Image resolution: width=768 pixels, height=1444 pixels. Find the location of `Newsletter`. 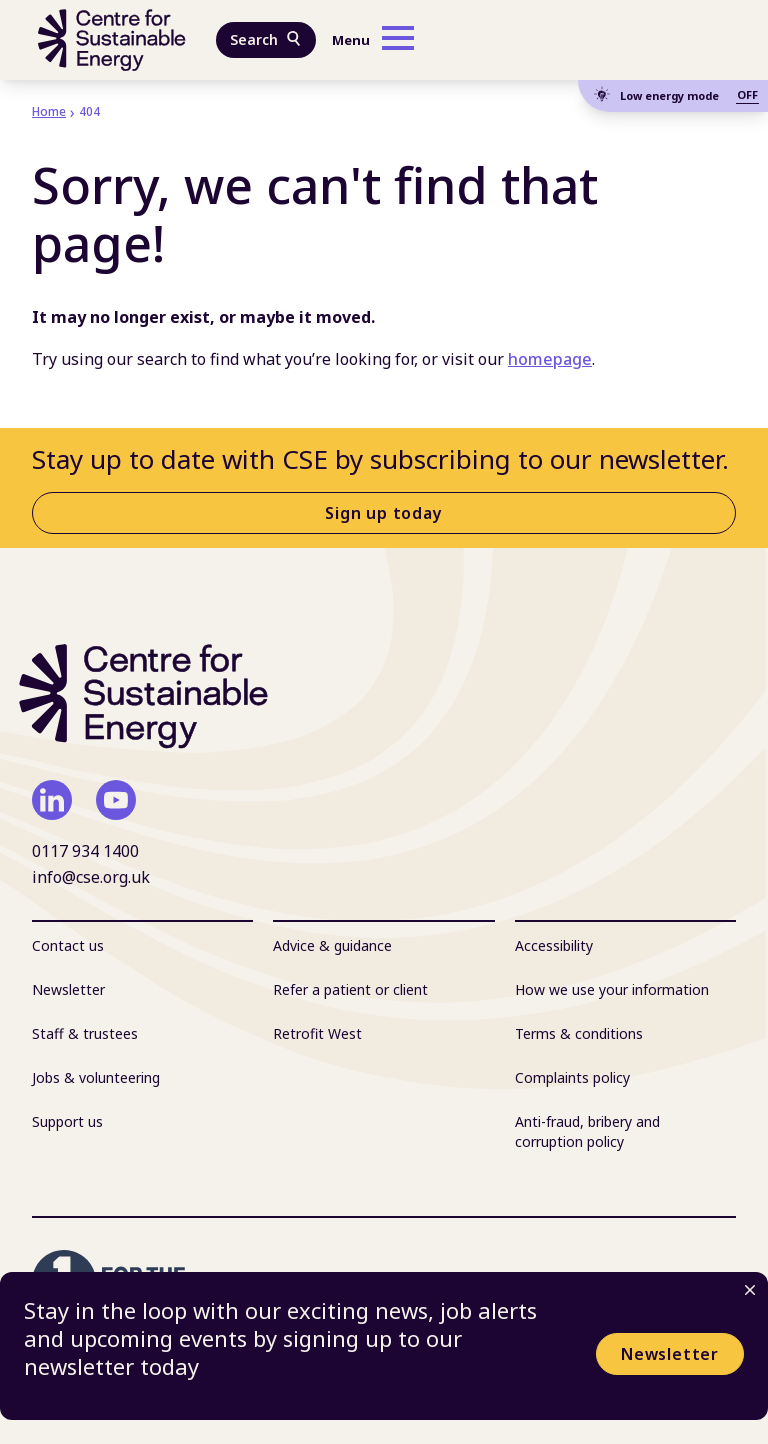

Newsletter is located at coordinates (670, 1354).